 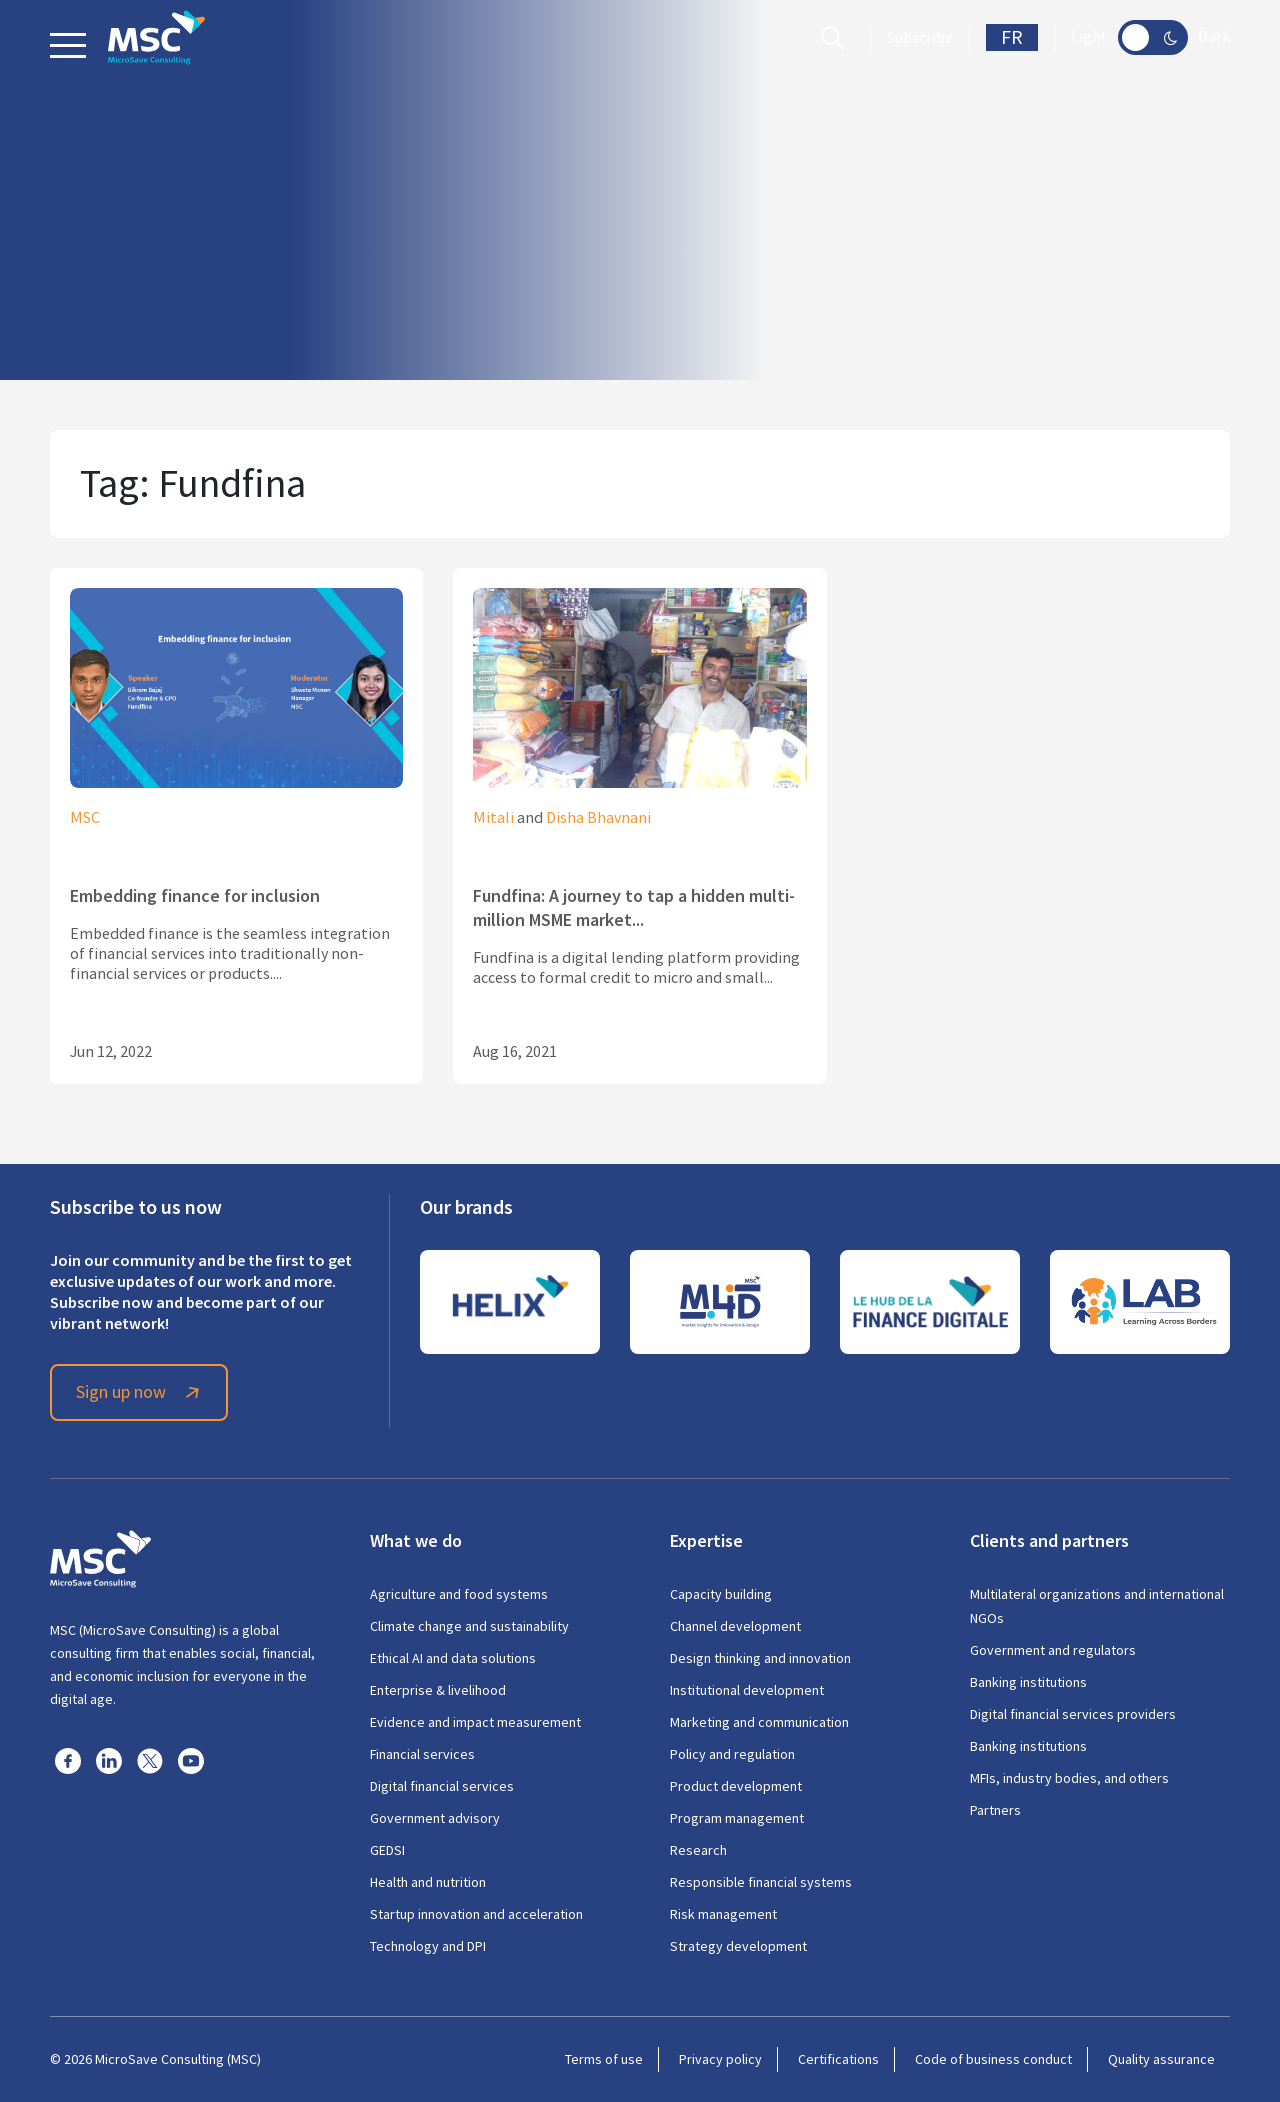 I want to click on GEDSI, so click(x=387, y=1850).